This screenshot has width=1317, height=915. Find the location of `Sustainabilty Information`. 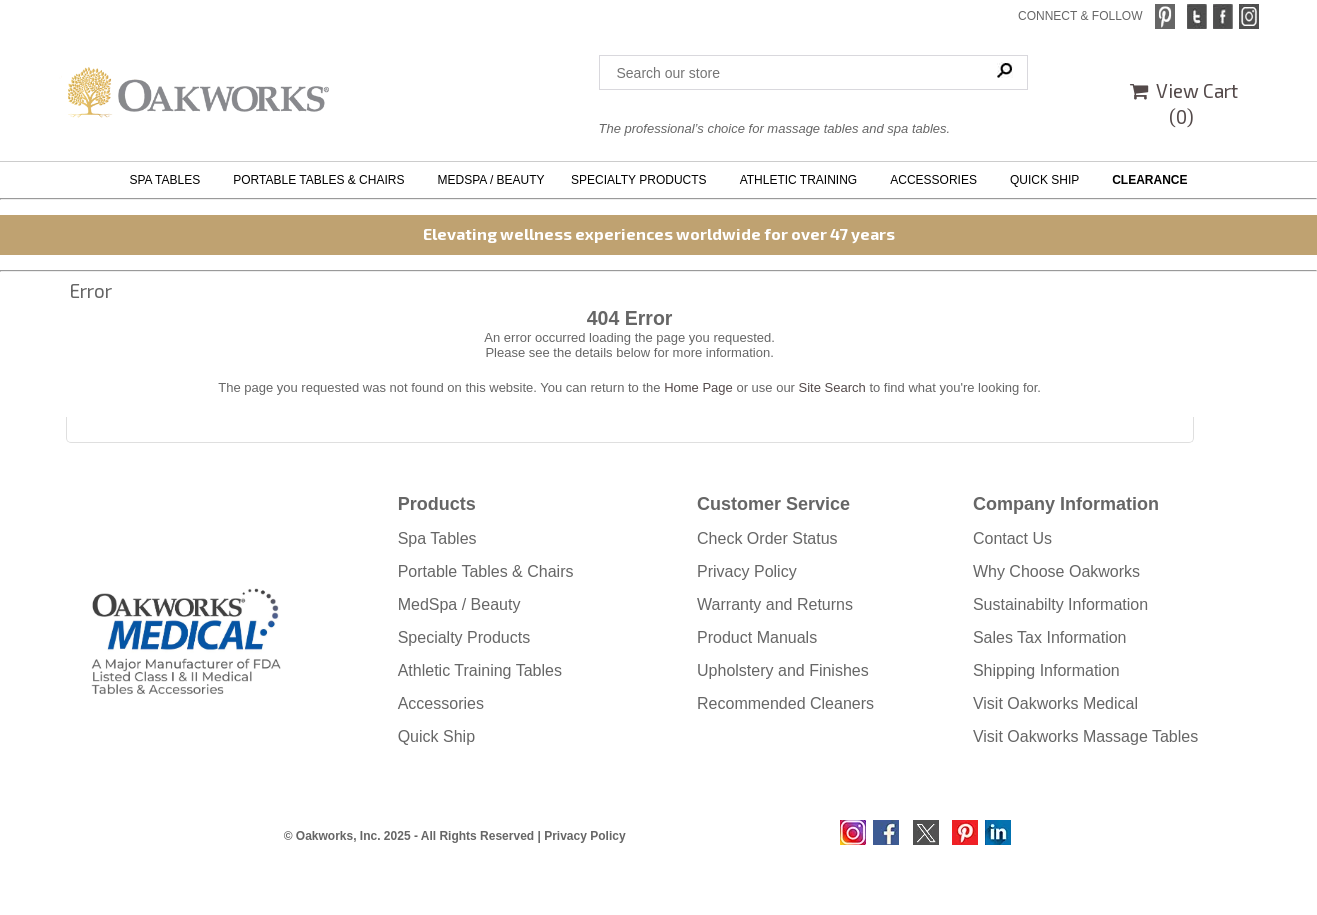

Sustainabilty Information is located at coordinates (1060, 604).